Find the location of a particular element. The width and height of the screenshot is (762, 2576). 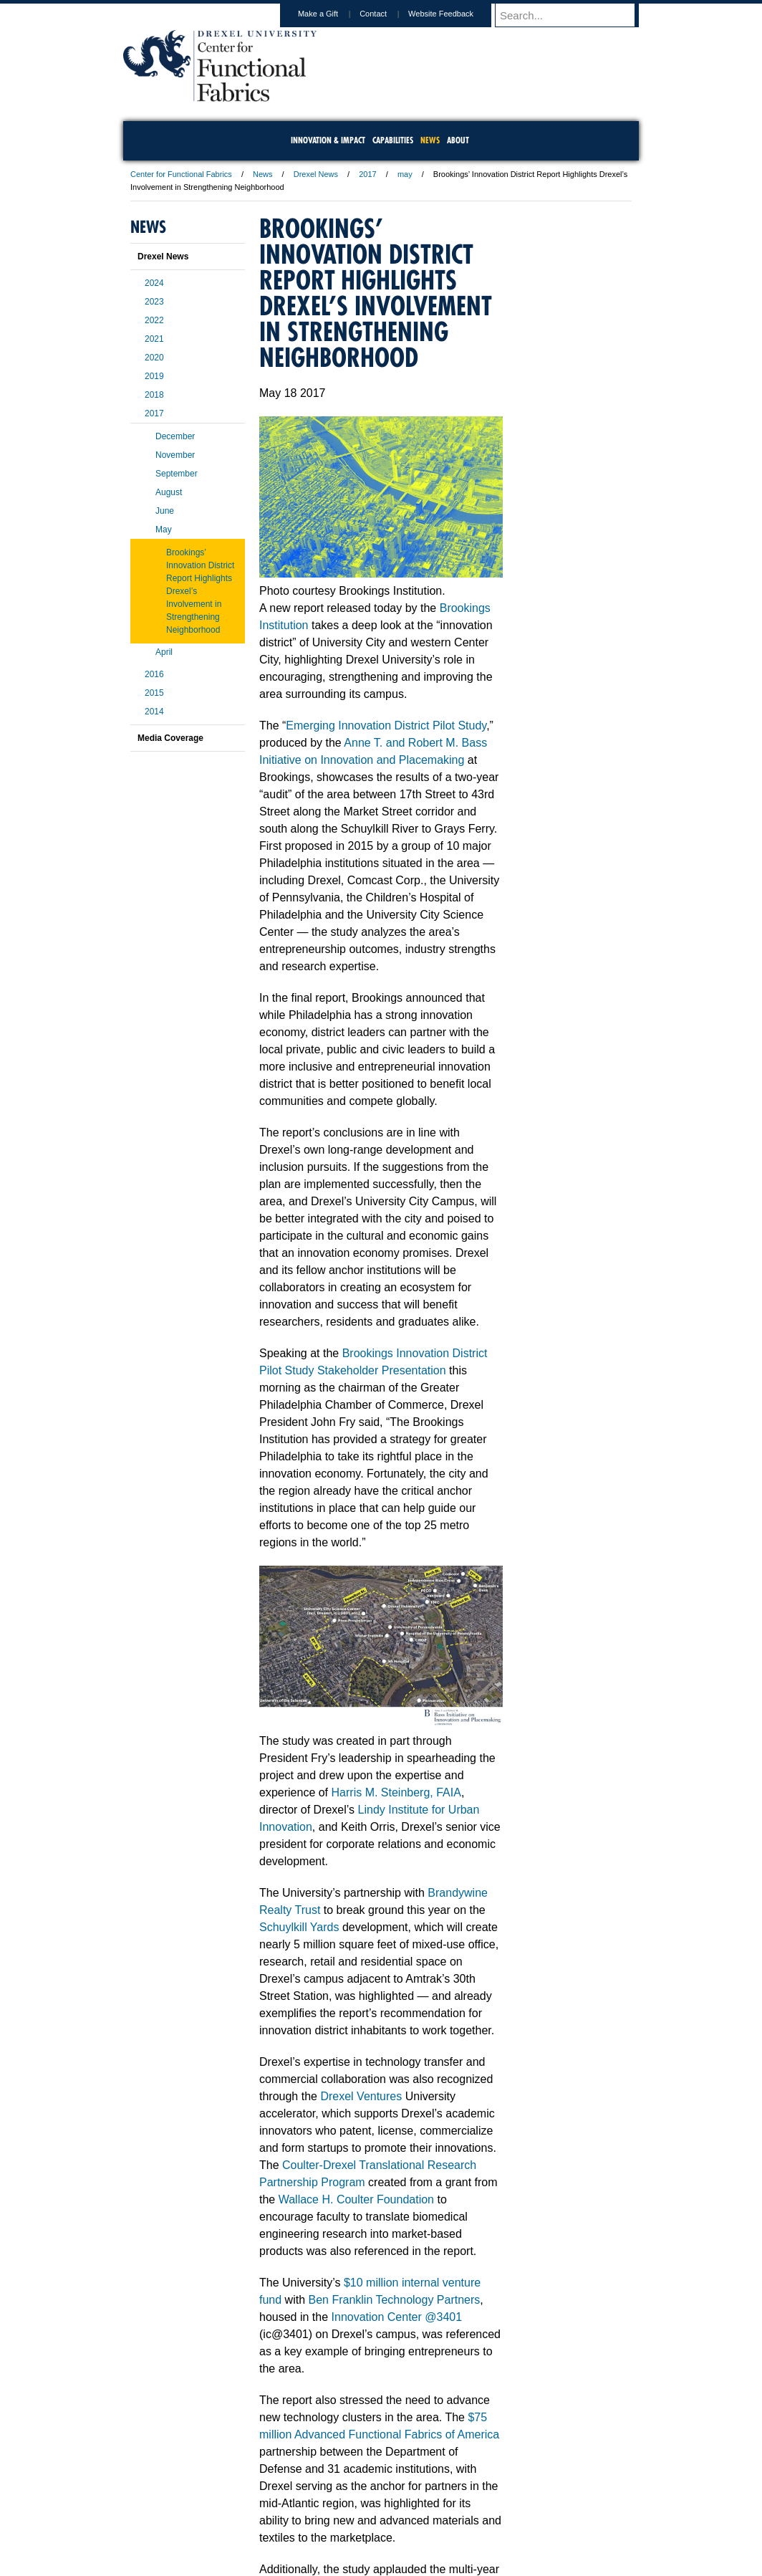

2019 is located at coordinates (154, 376).